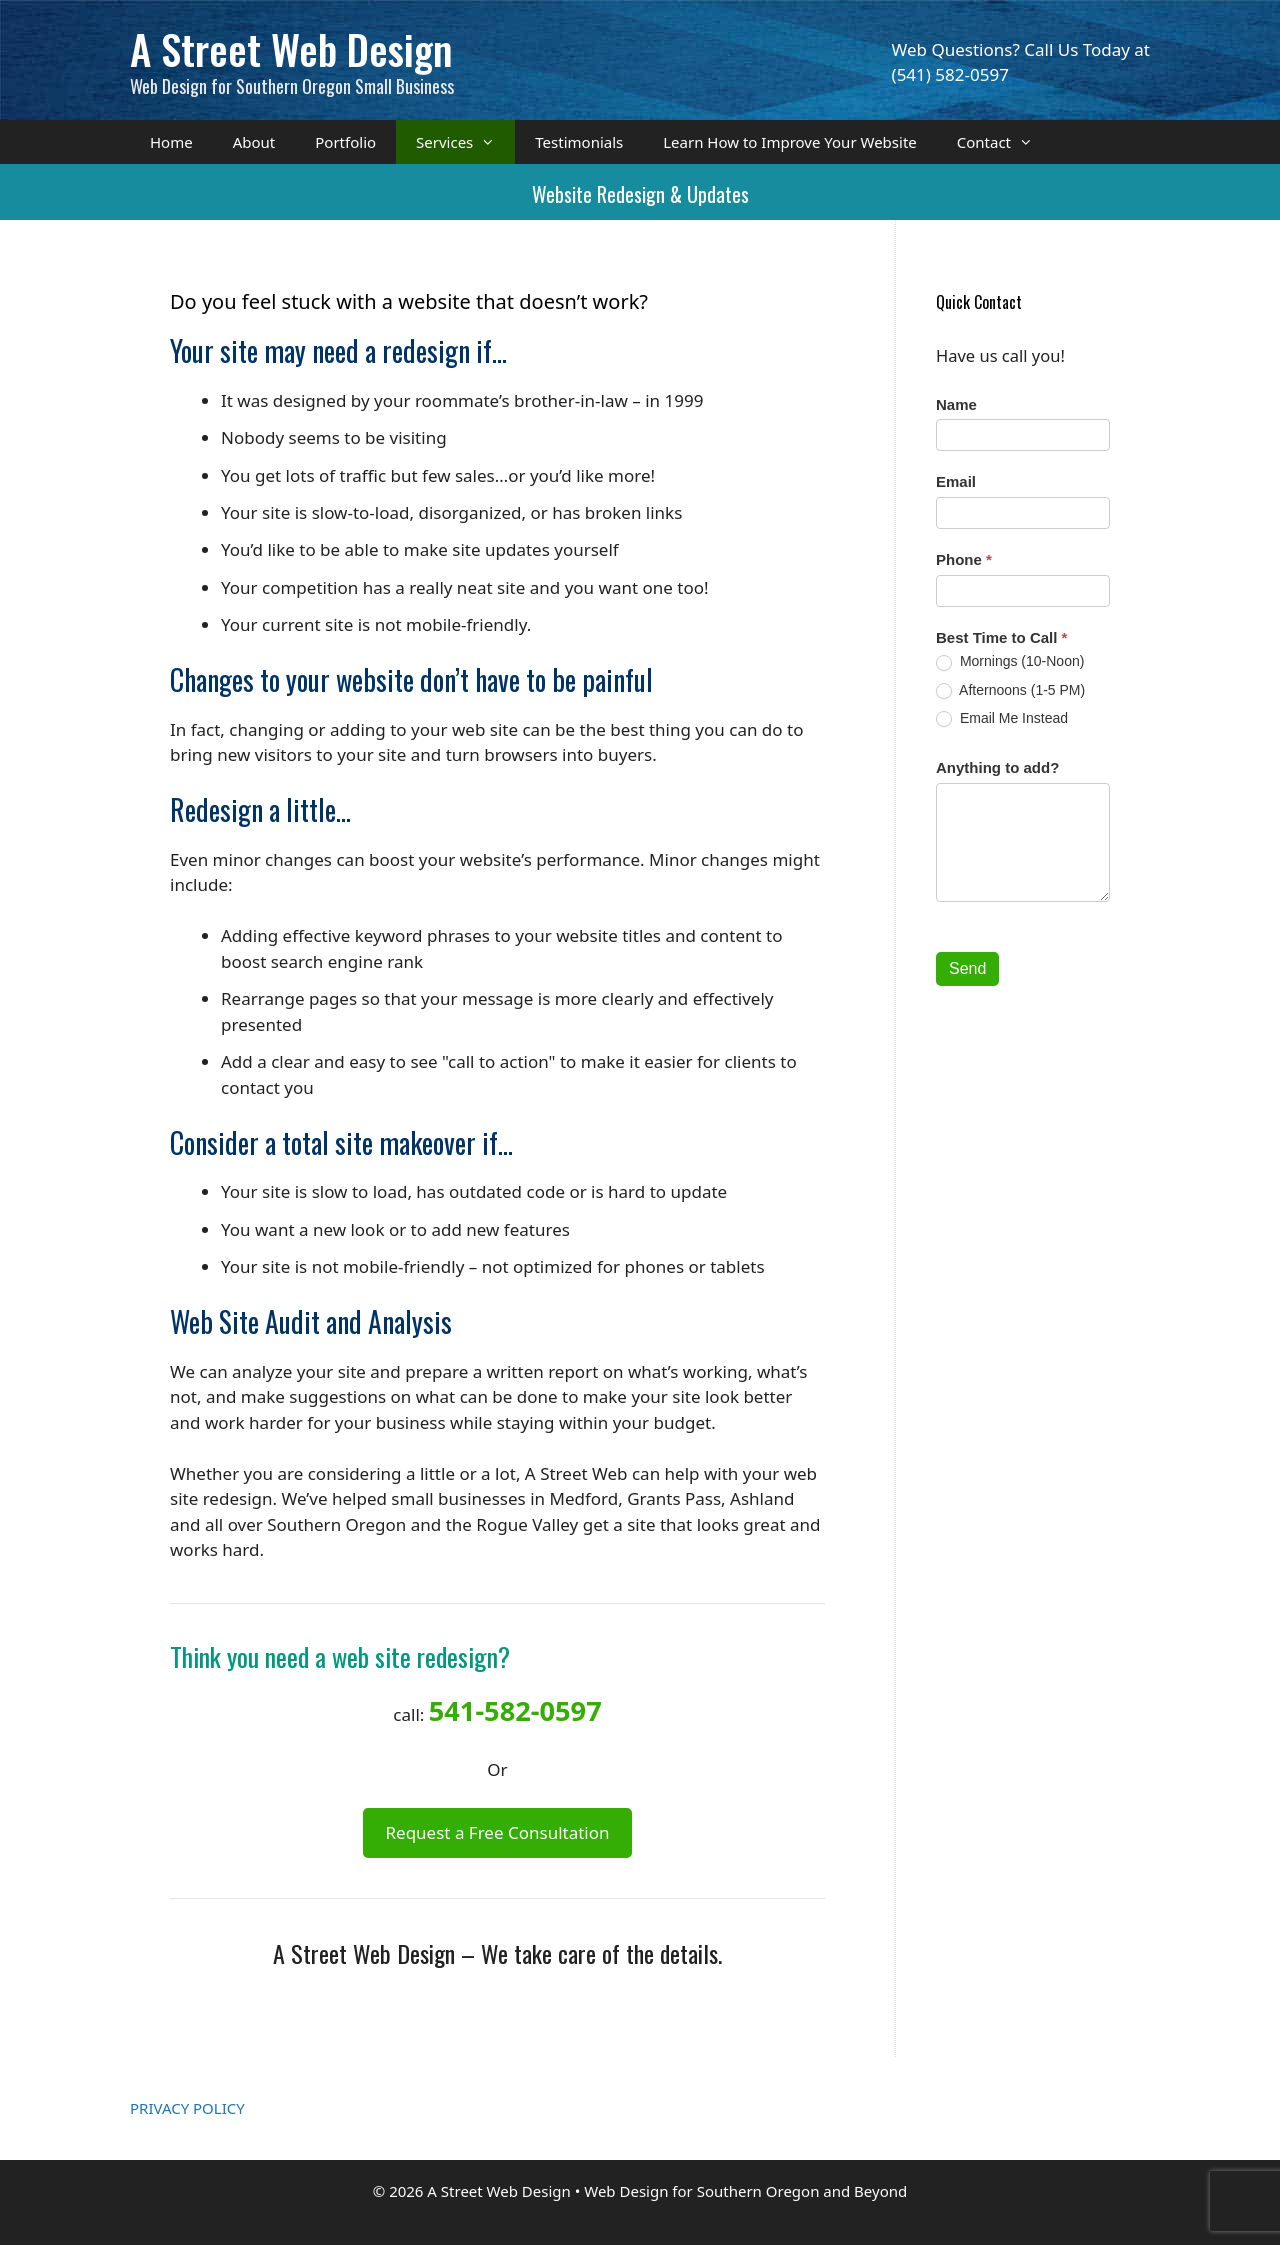 The width and height of the screenshot is (1280, 2245). I want to click on Think you need a web site redesign?, so click(340, 1656).